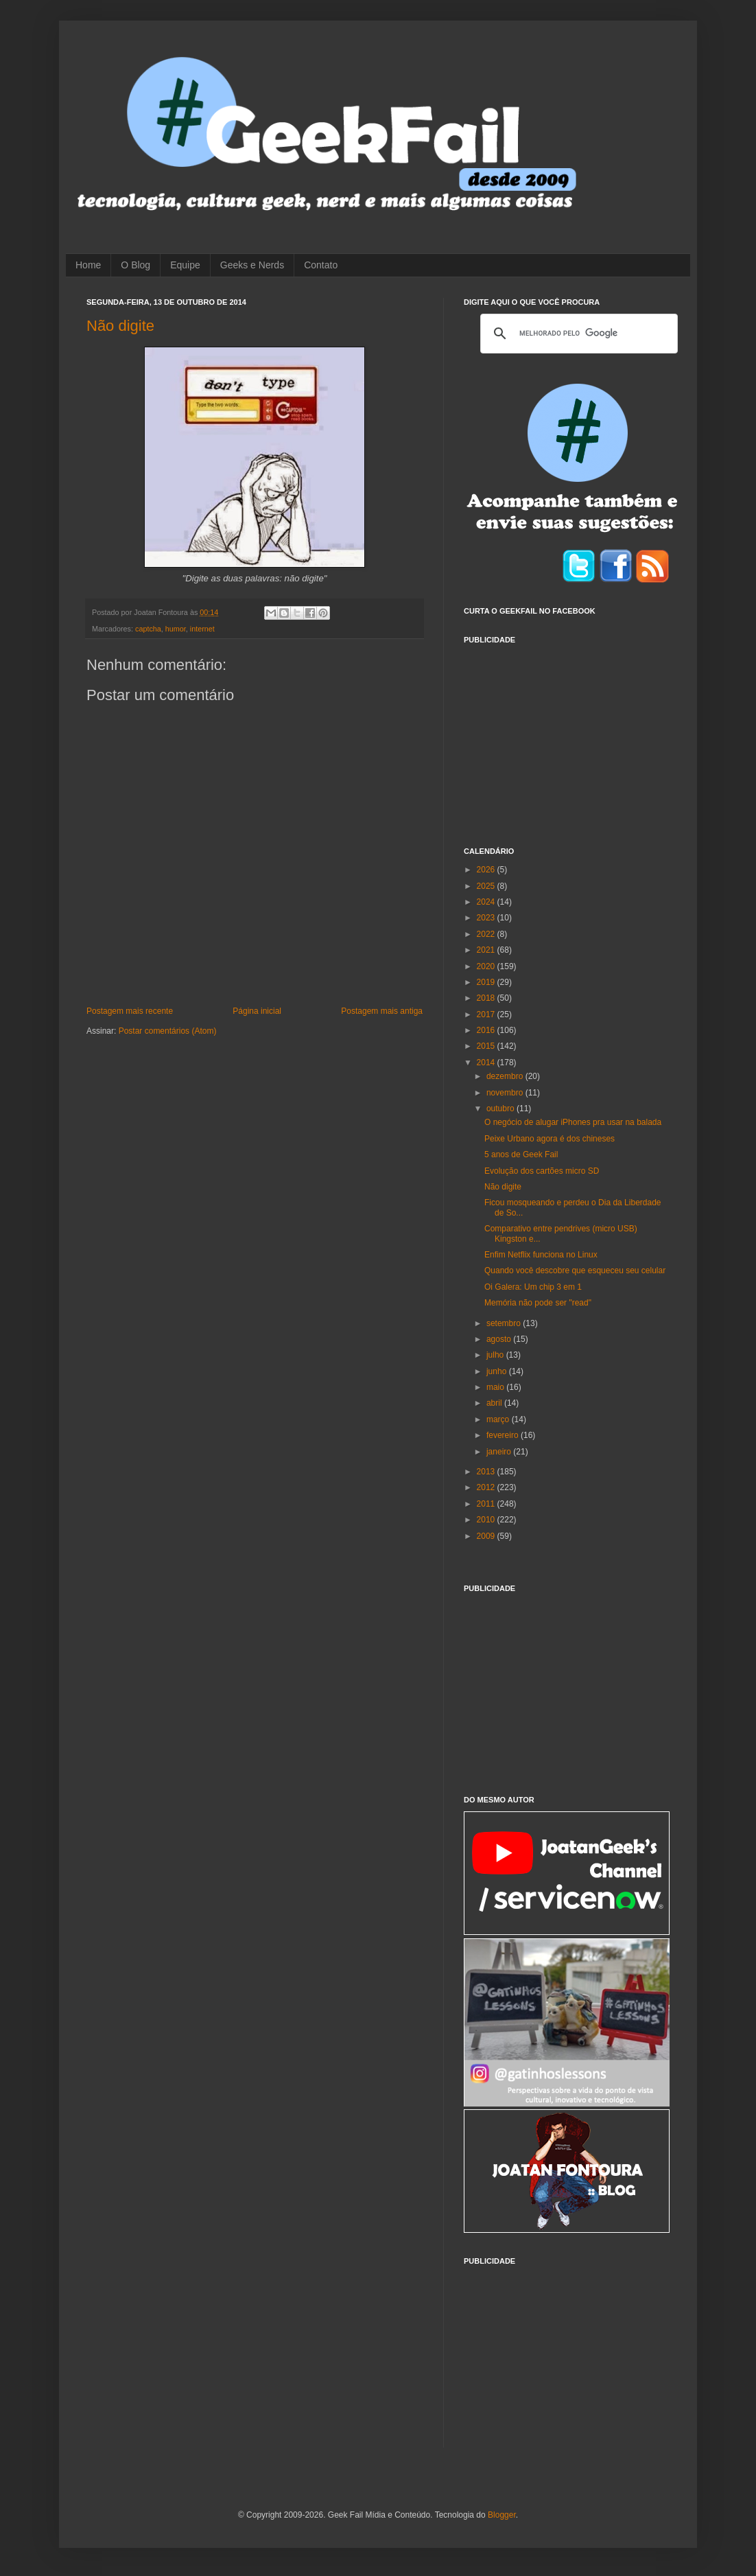 Image resolution: width=756 pixels, height=2576 pixels. What do you see at coordinates (496, 1355) in the screenshot?
I see `julho` at bounding box center [496, 1355].